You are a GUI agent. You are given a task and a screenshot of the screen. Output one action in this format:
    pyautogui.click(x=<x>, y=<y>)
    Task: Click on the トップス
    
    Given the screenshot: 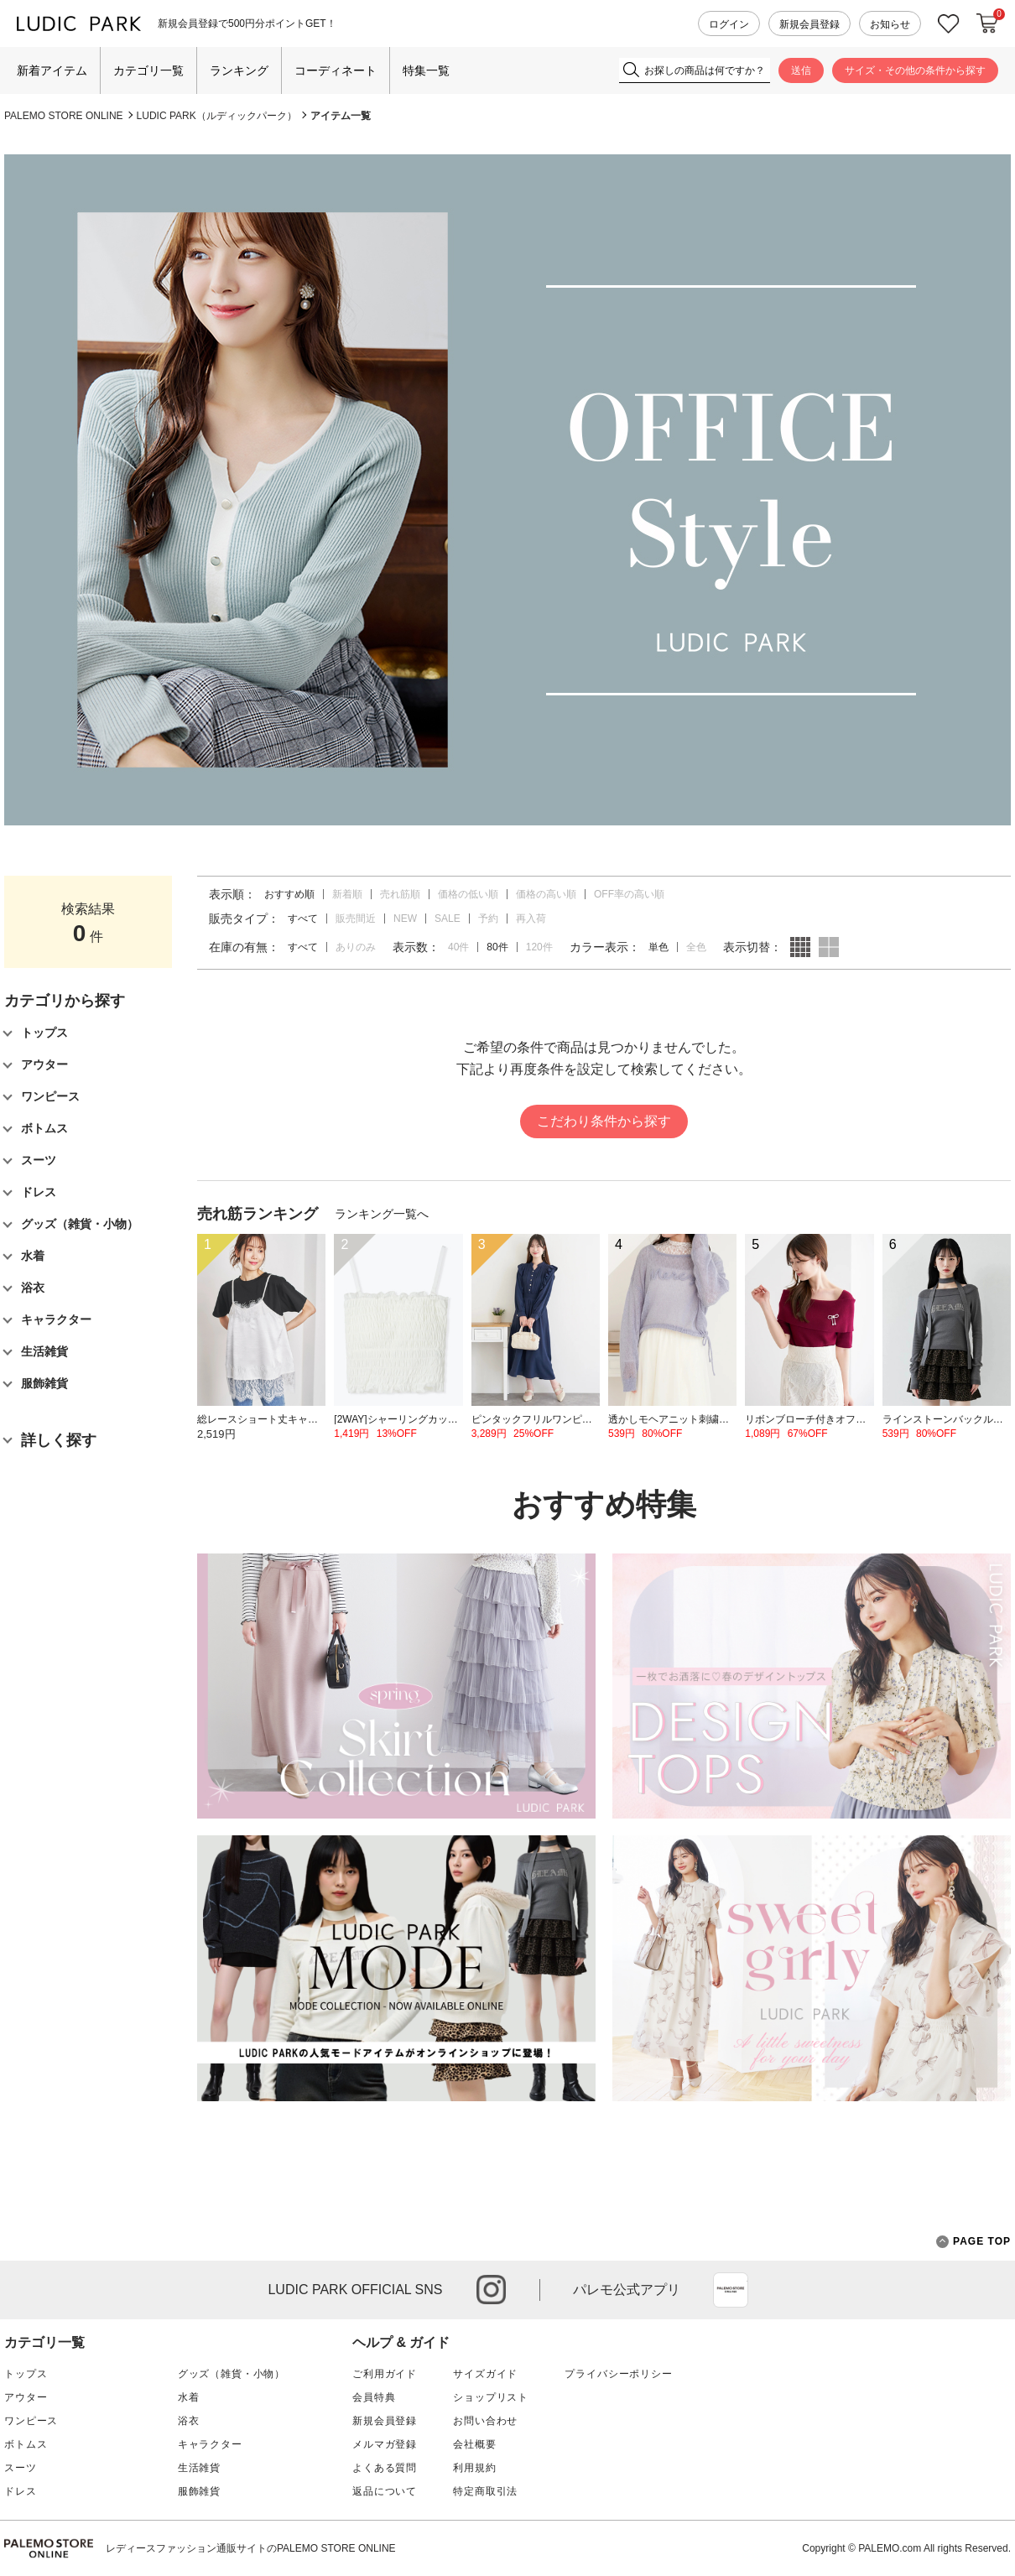 What is the action you would take?
    pyautogui.click(x=25, y=2374)
    